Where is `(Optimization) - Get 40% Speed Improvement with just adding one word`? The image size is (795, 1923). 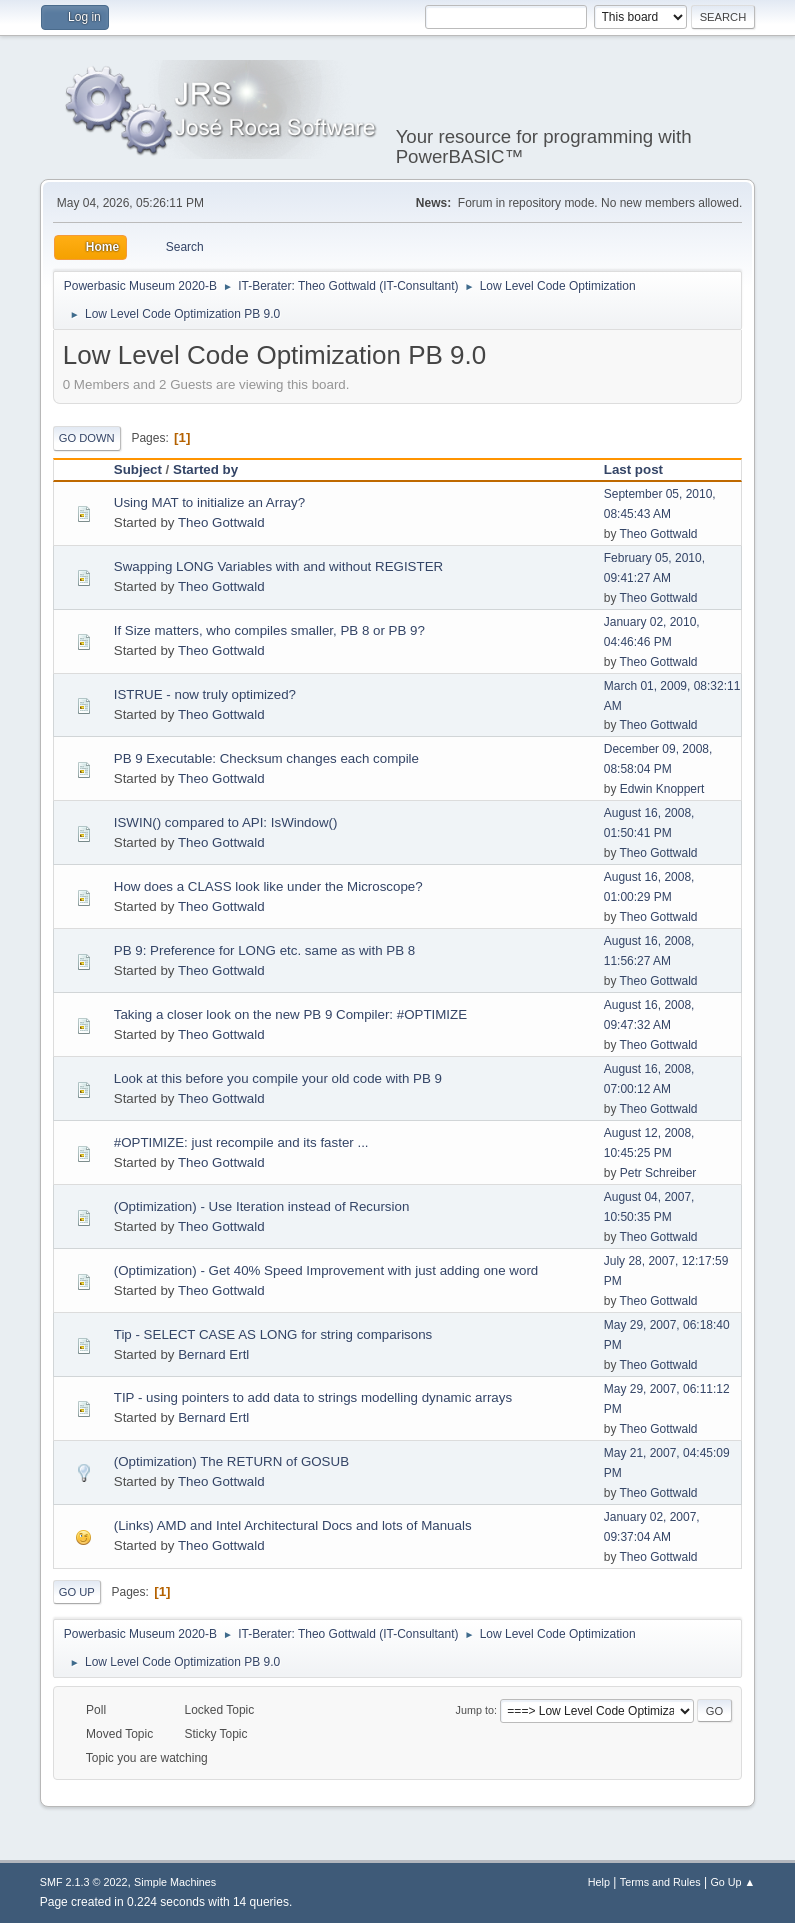 (Optimization) - Get 40% Speed Improvement with just adding one word is located at coordinates (326, 1270).